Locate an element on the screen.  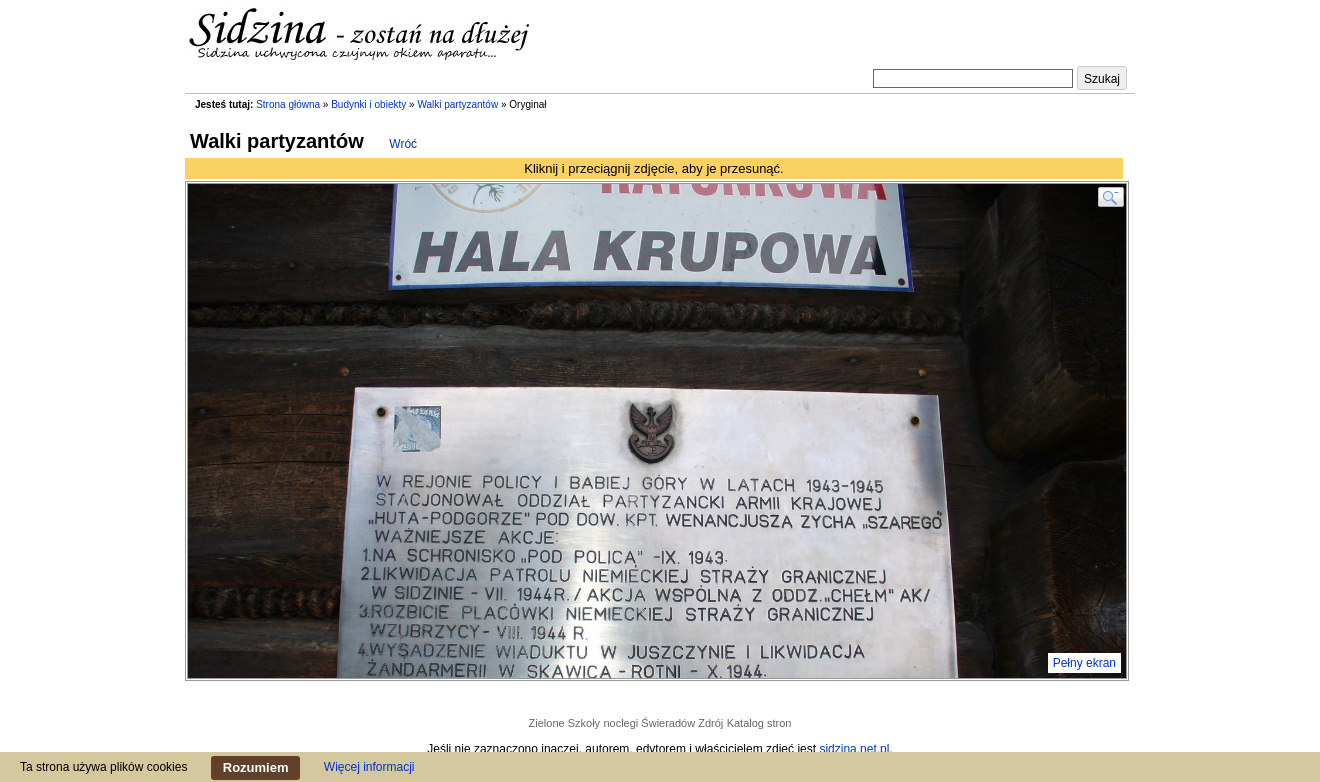
Zielone Szkoły is located at coordinates (565, 723).